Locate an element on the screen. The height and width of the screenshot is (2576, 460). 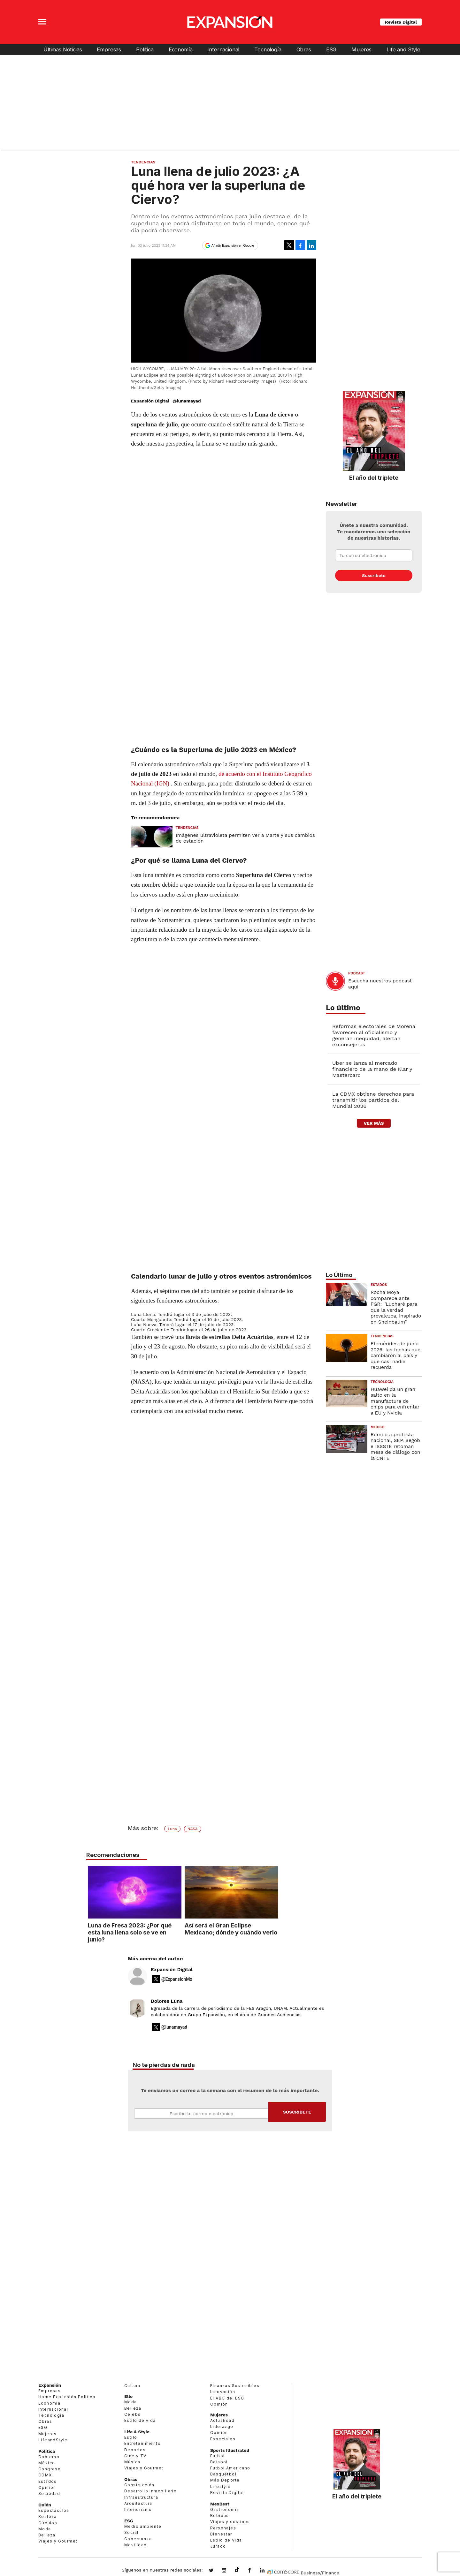
Moda is located at coordinates (44, 2529).